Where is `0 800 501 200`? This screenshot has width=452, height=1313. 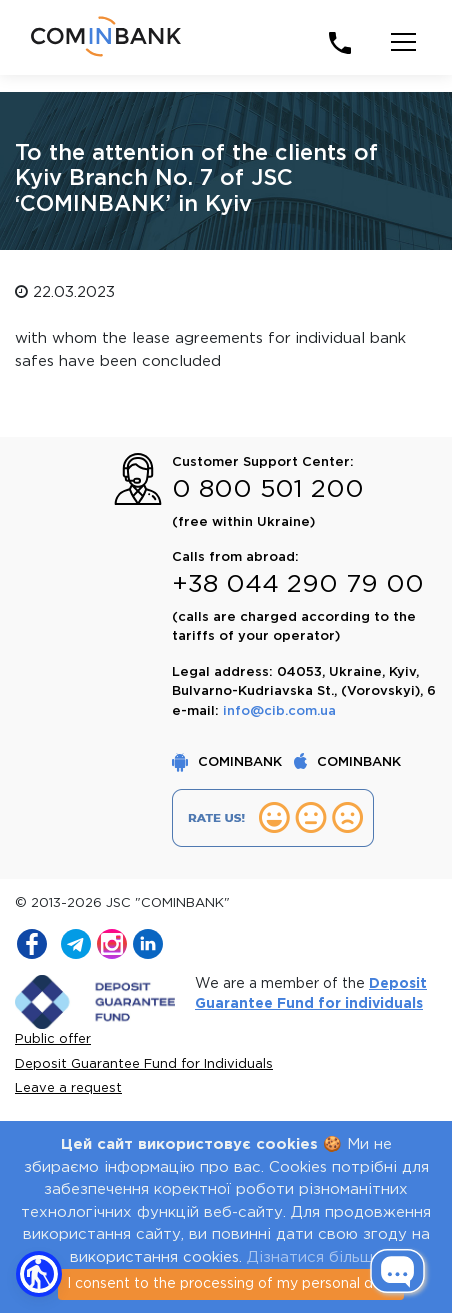 0 800 501 200 is located at coordinates (268, 490).